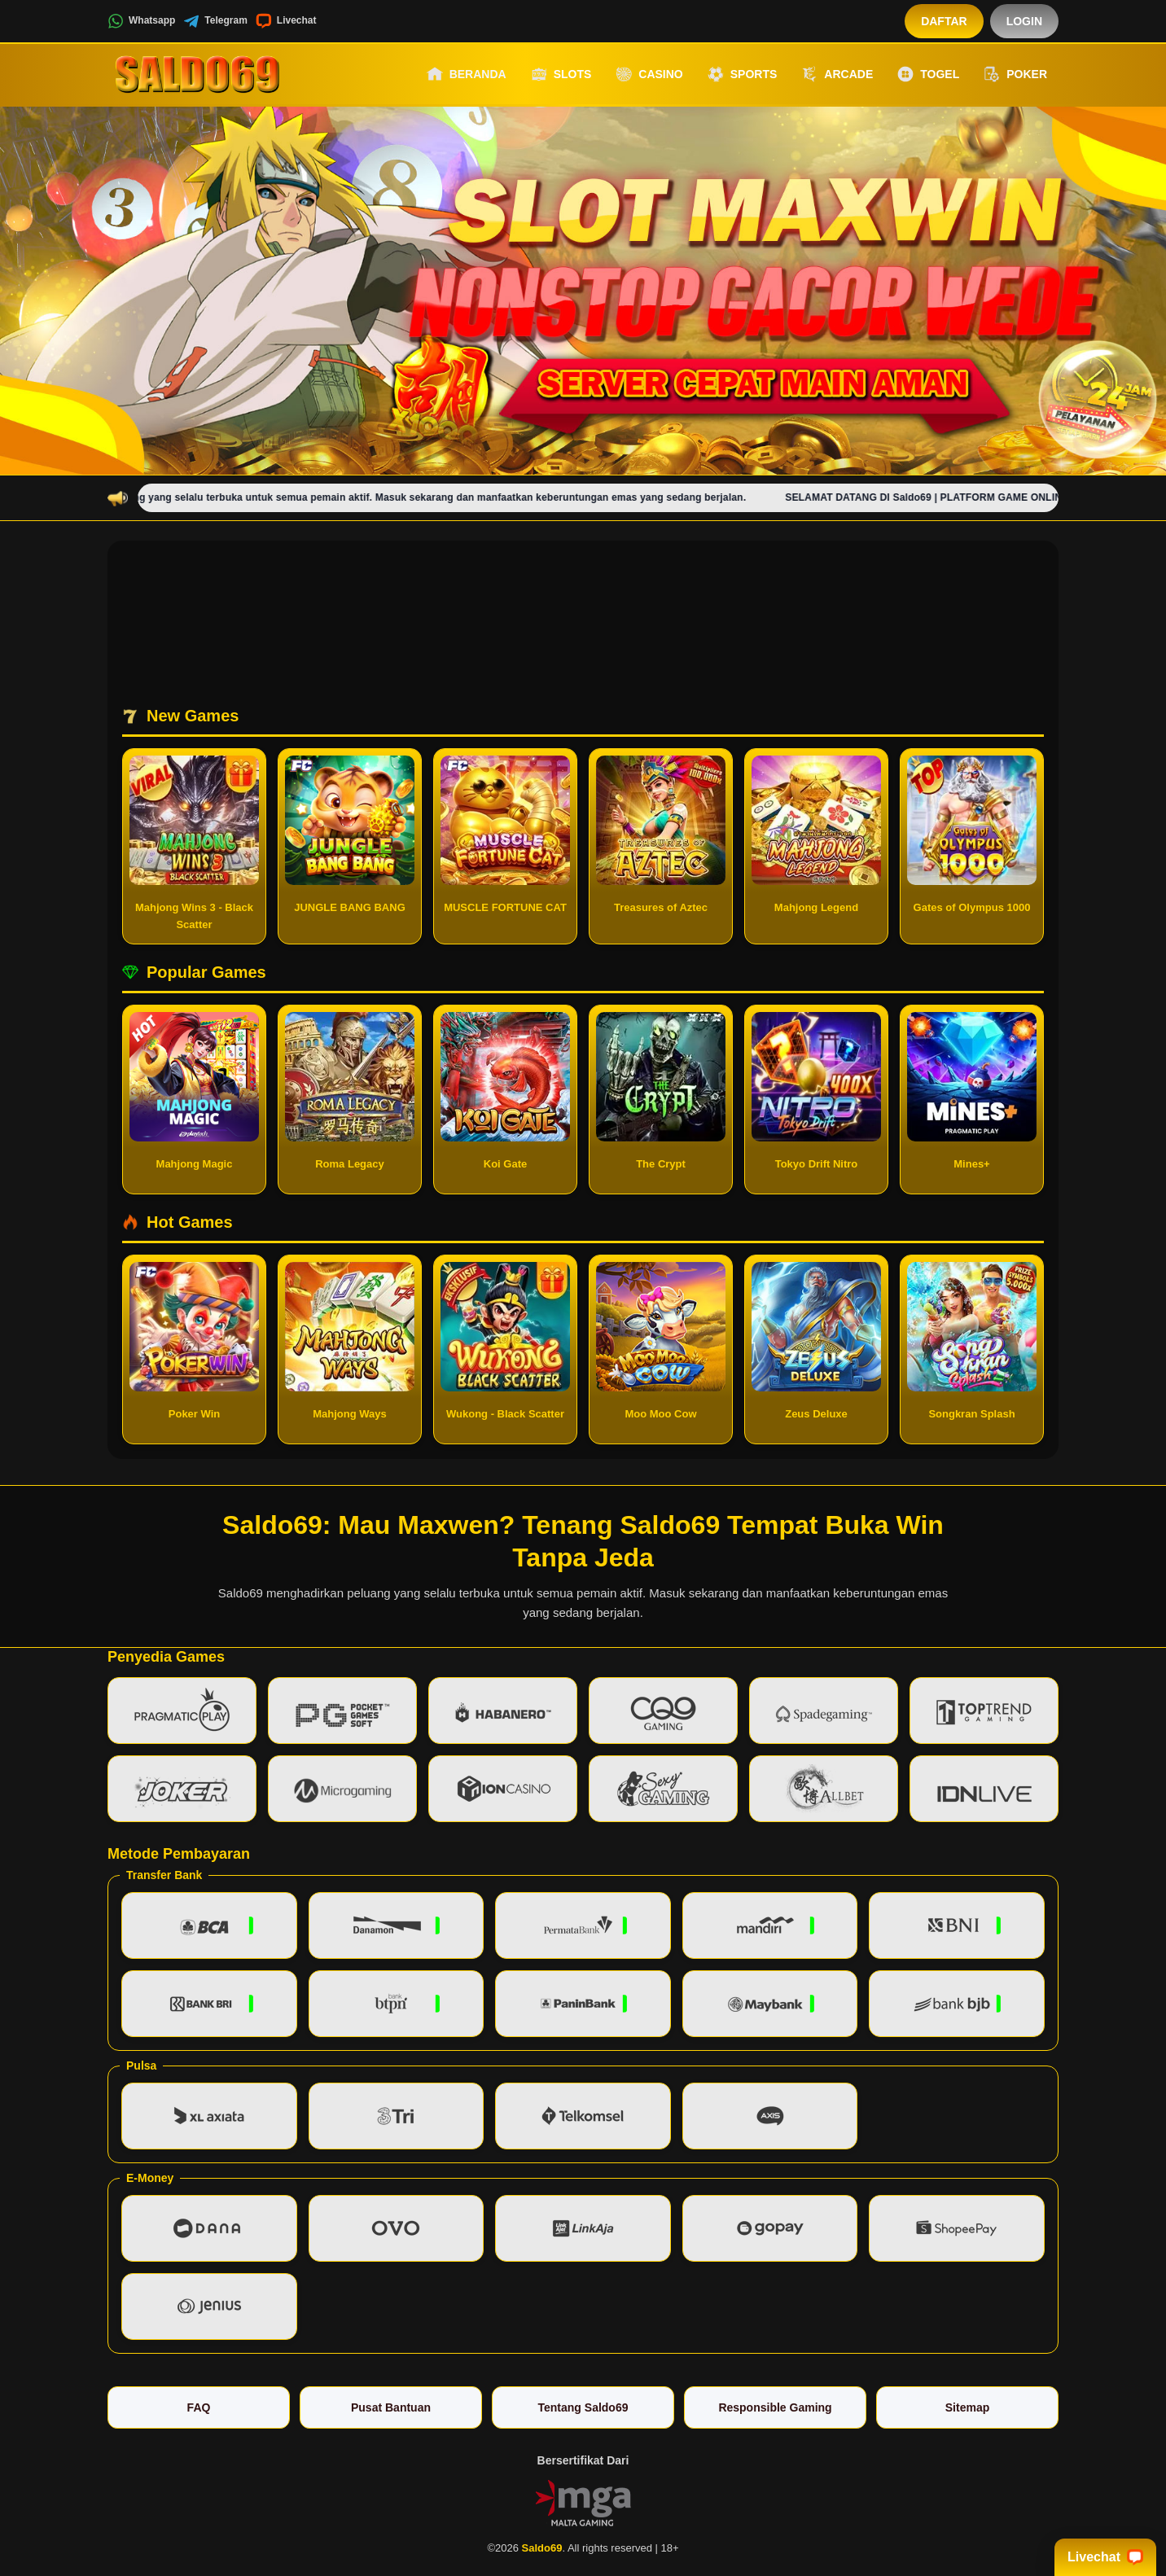  What do you see at coordinates (141, 21) in the screenshot?
I see `Whatsapp` at bounding box center [141, 21].